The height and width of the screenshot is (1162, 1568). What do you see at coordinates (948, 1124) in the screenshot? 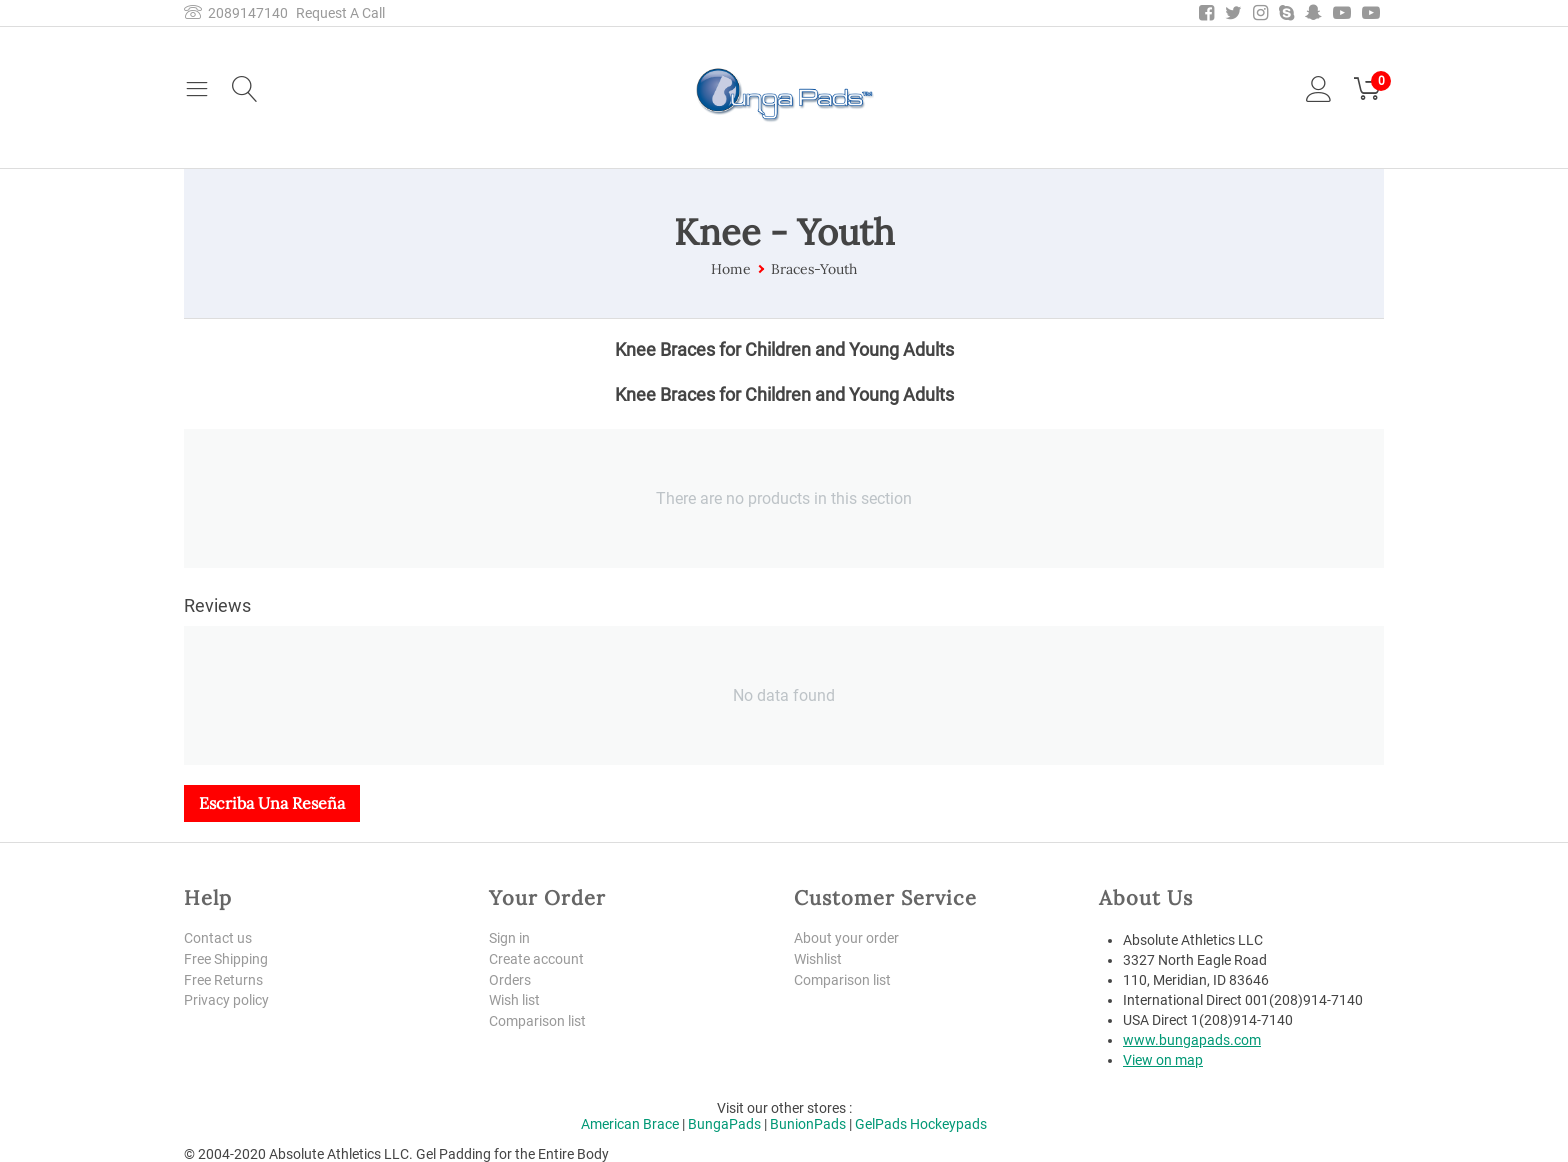
I see `Hockeypads` at bounding box center [948, 1124].